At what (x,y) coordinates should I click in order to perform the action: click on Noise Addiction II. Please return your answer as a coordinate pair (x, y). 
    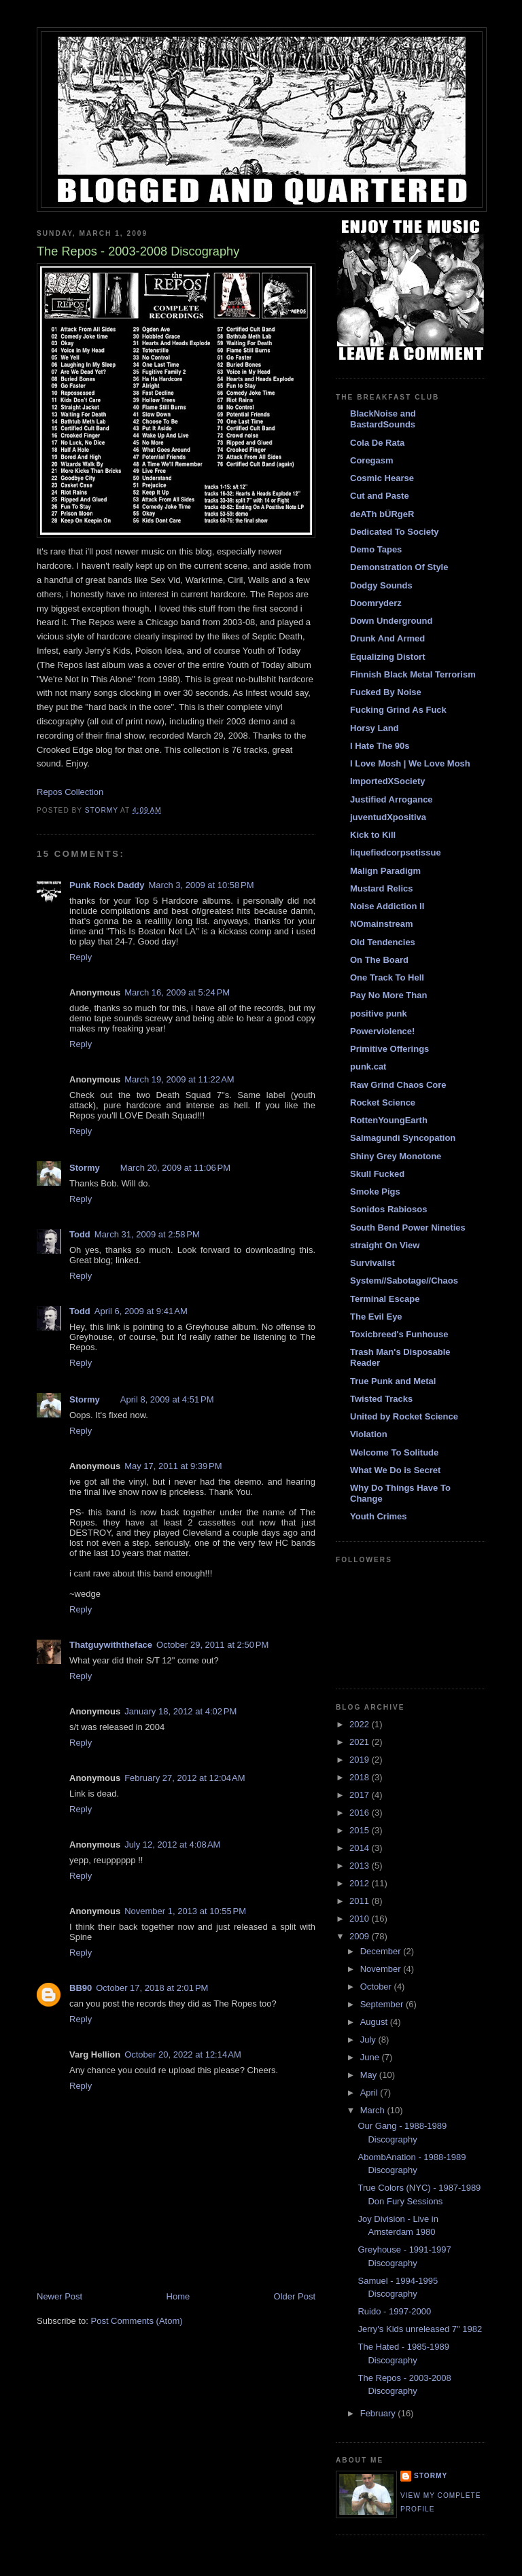
    Looking at the image, I should click on (387, 906).